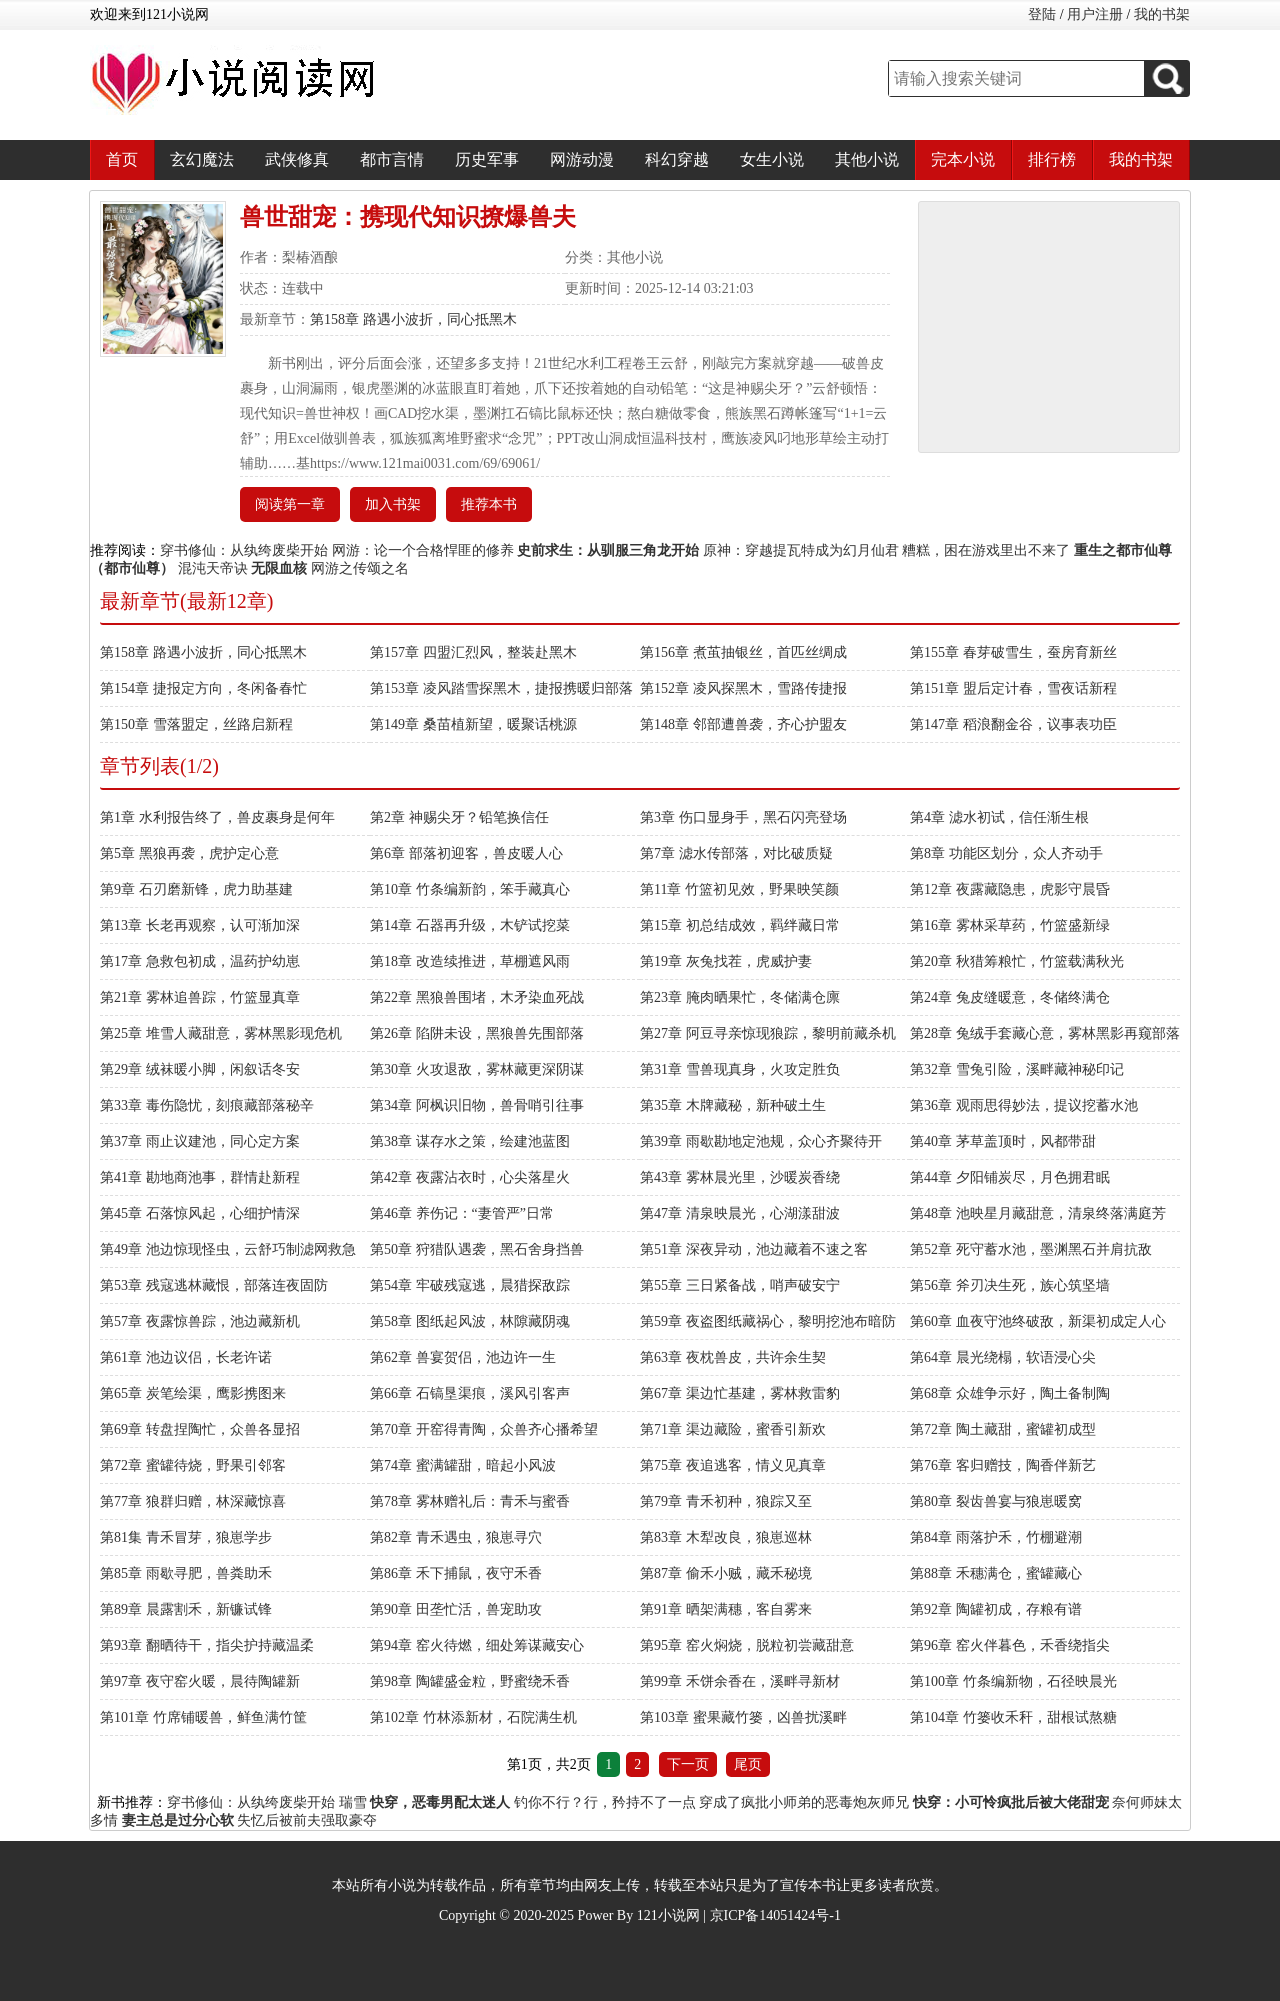 This screenshot has height=2001, width=1280. I want to click on 第153章 凌风踏雪探黑木，捷报携暖归部落, so click(501, 688).